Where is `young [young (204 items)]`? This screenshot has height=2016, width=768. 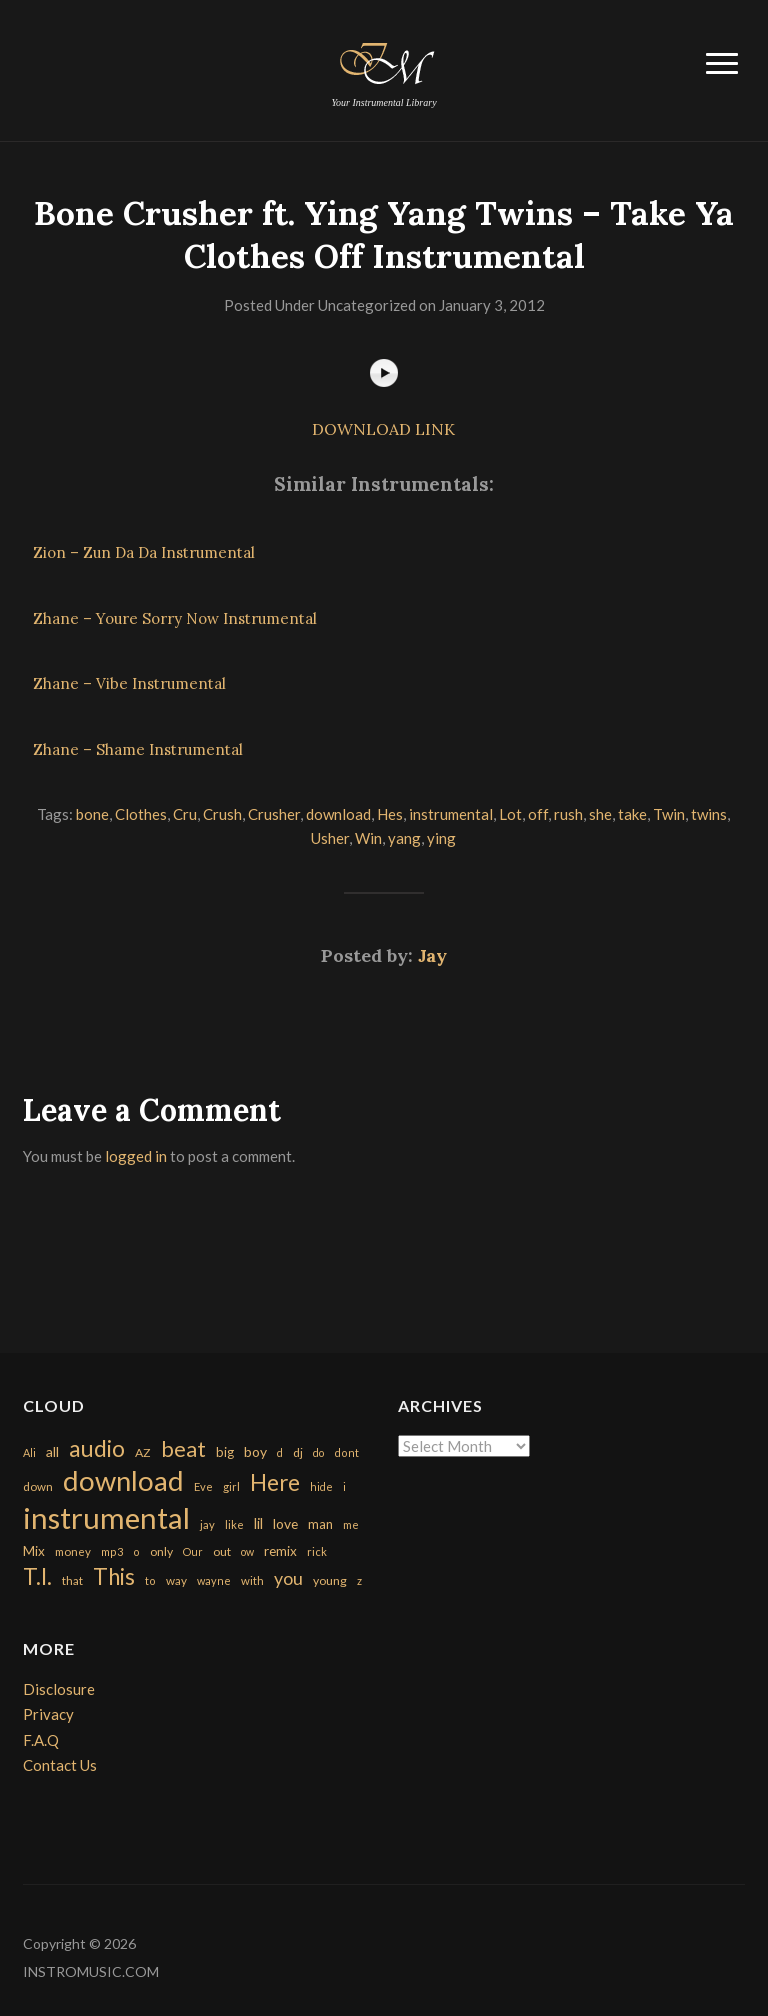 young [young (204 items)] is located at coordinates (330, 1580).